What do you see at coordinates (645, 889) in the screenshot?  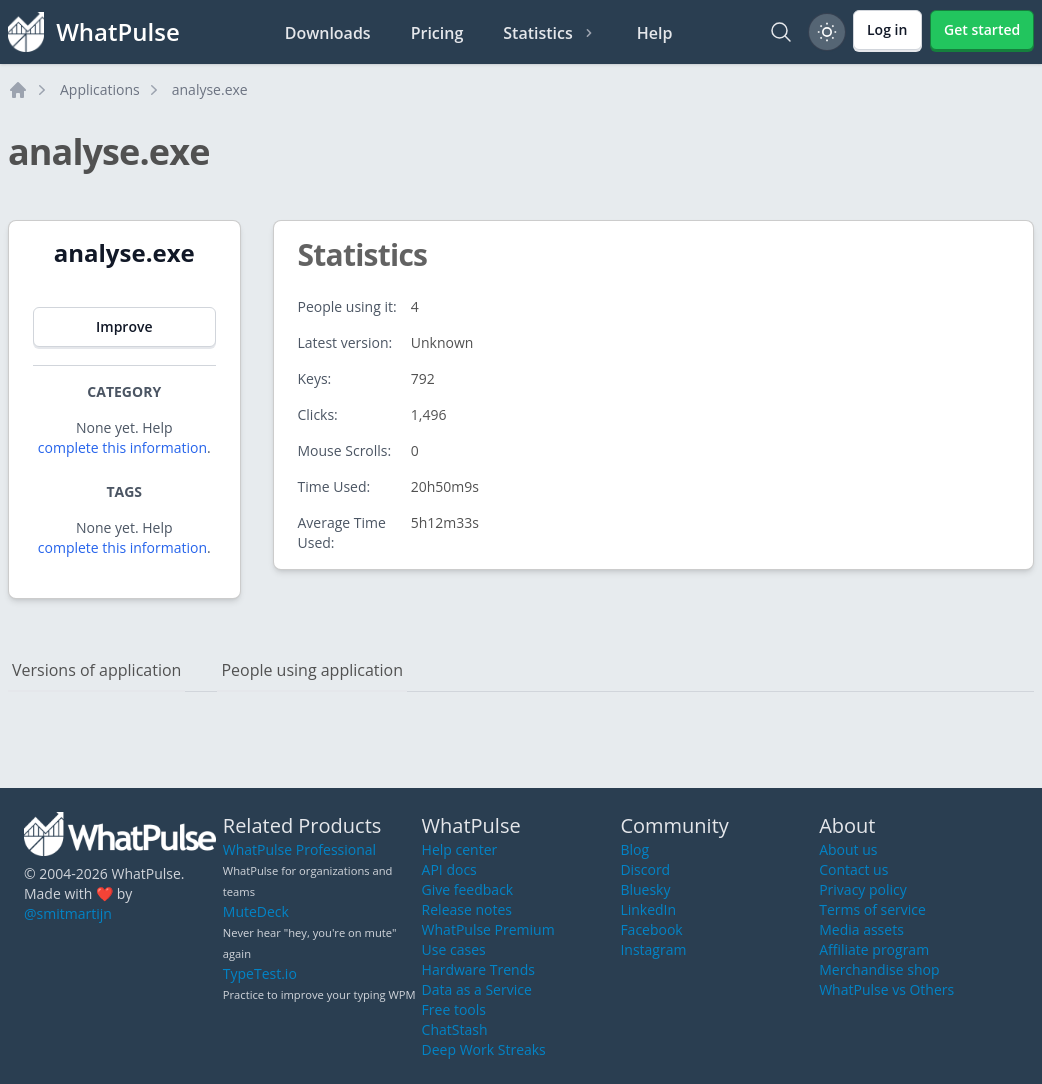 I see `Bluesky` at bounding box center [645, 889].